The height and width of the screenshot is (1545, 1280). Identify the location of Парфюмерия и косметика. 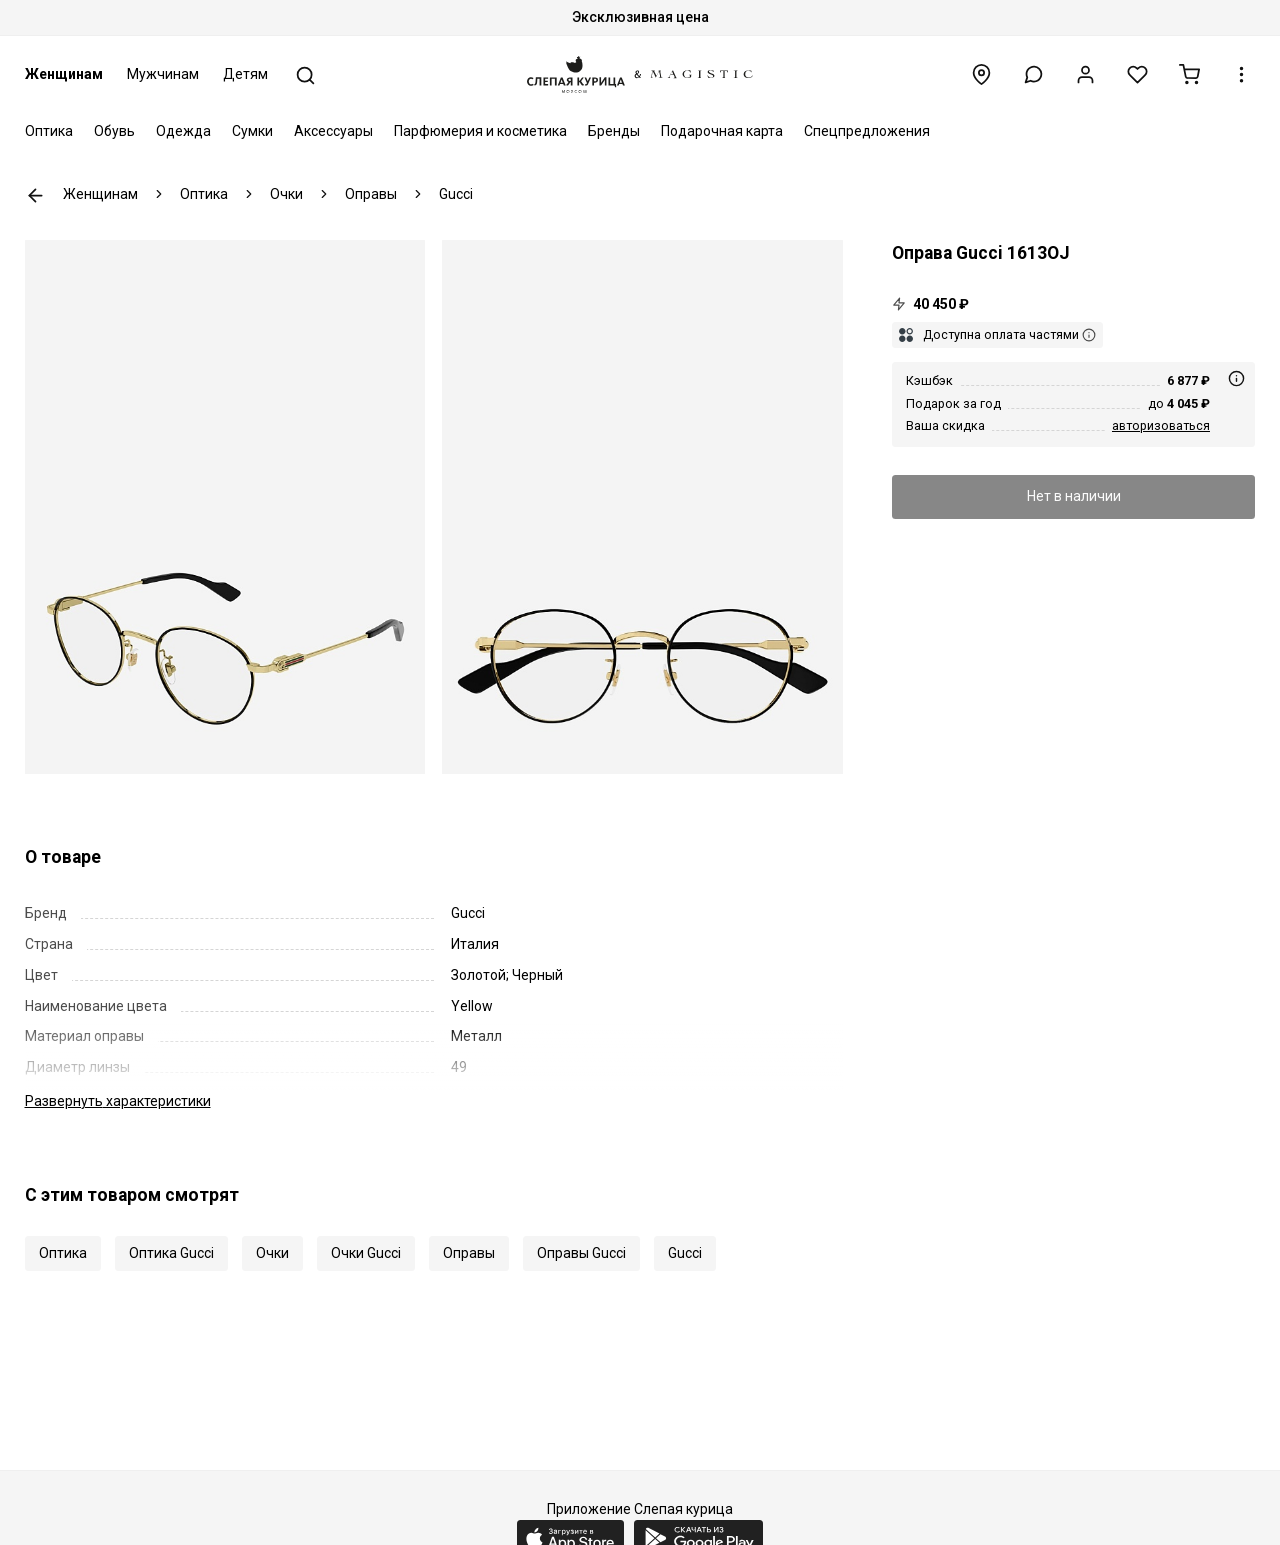
(480, 131).